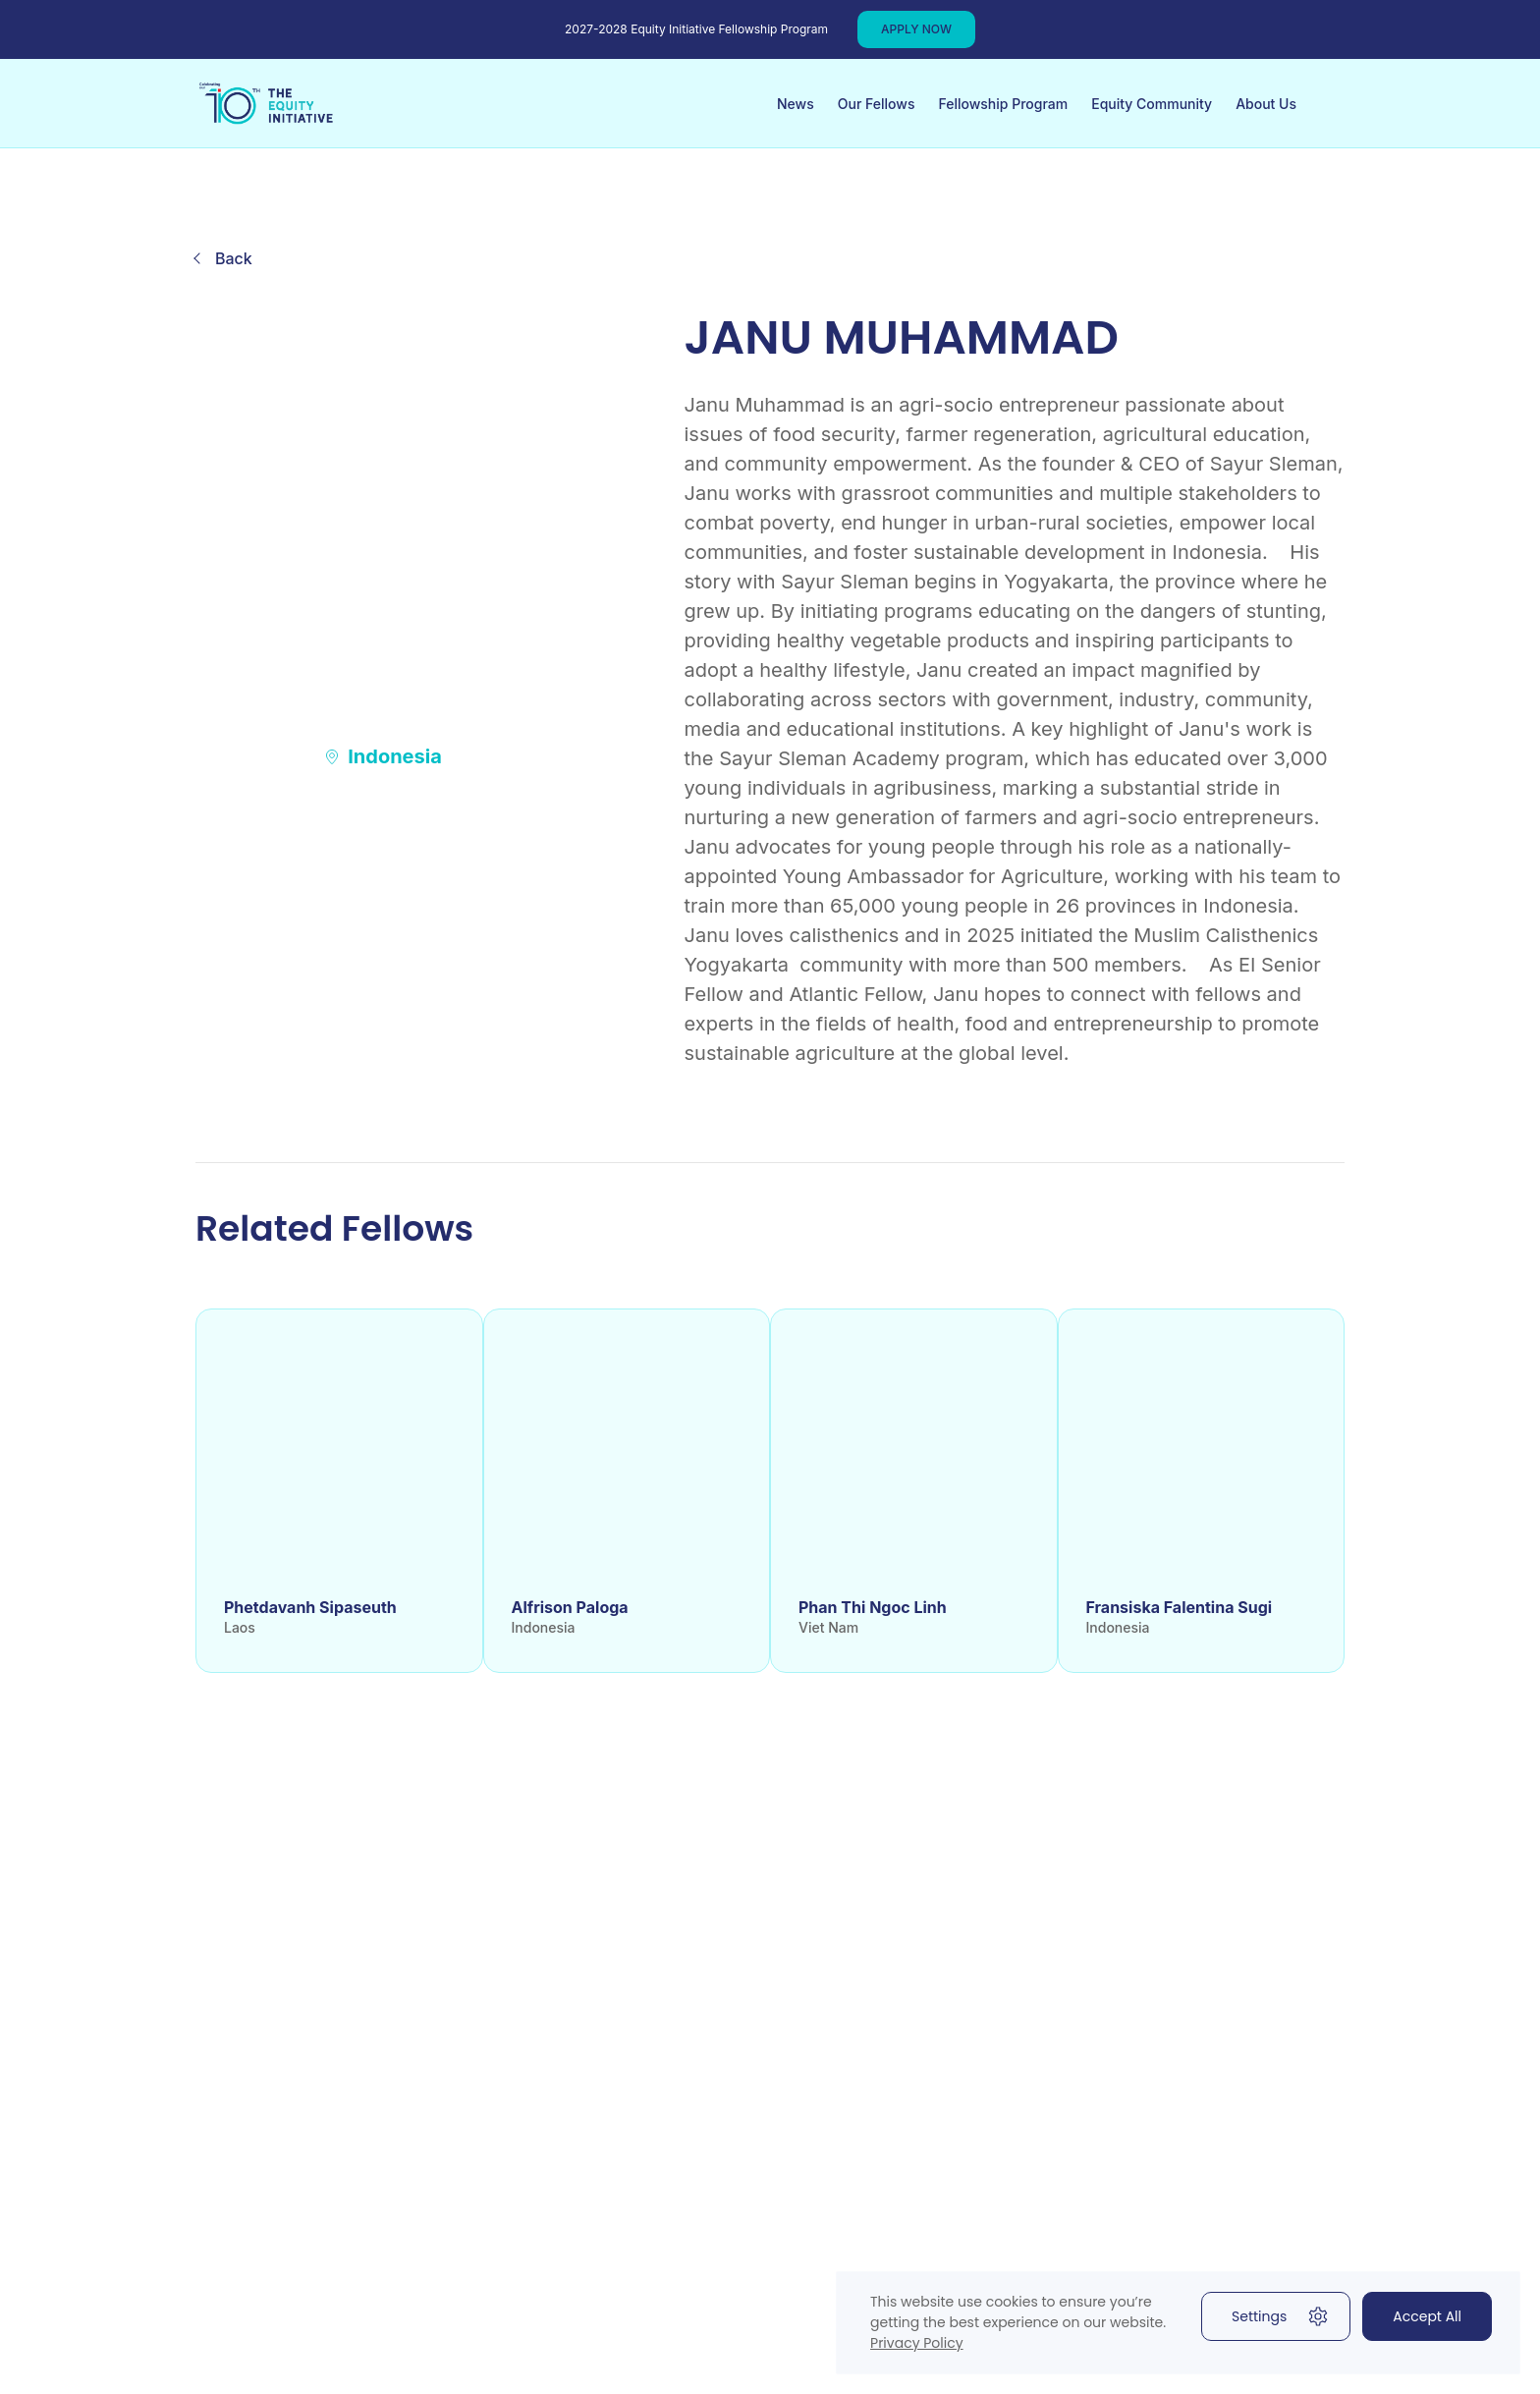 The width and height of the screenshot is (1540, 2394). What do you see at coordinates (310, 1607) in the screenshot?
I see `Phetdavanh Sipaseuth` at bounding box center [310, 1607].